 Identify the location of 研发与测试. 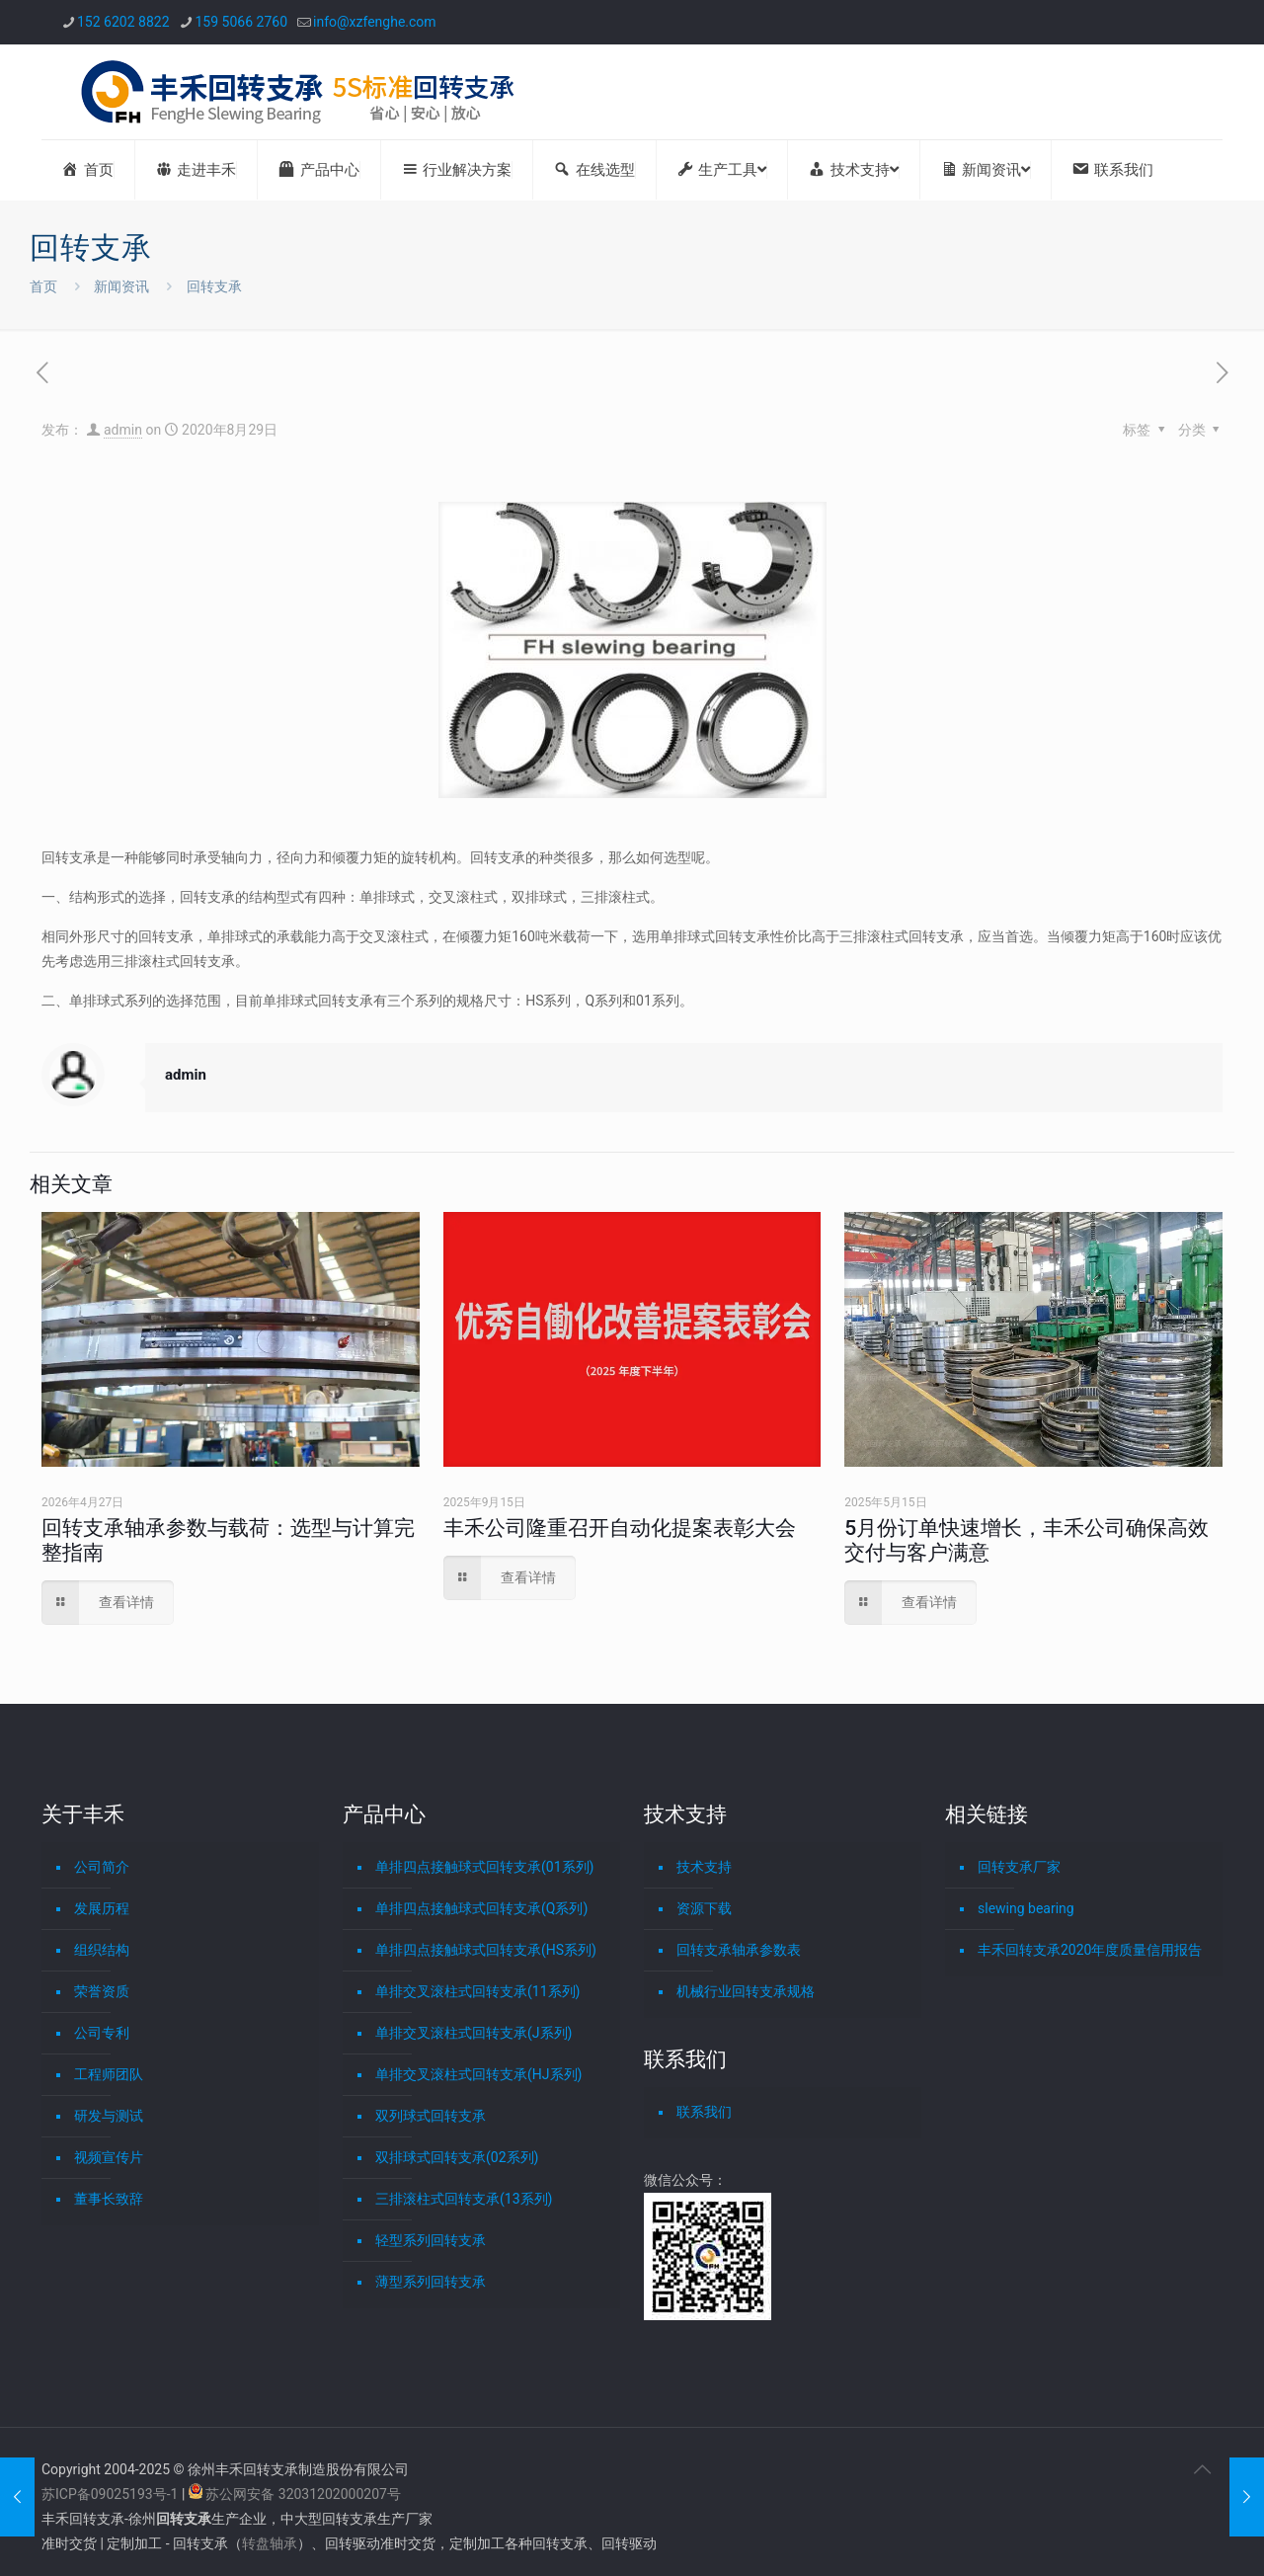
(108, 2116).